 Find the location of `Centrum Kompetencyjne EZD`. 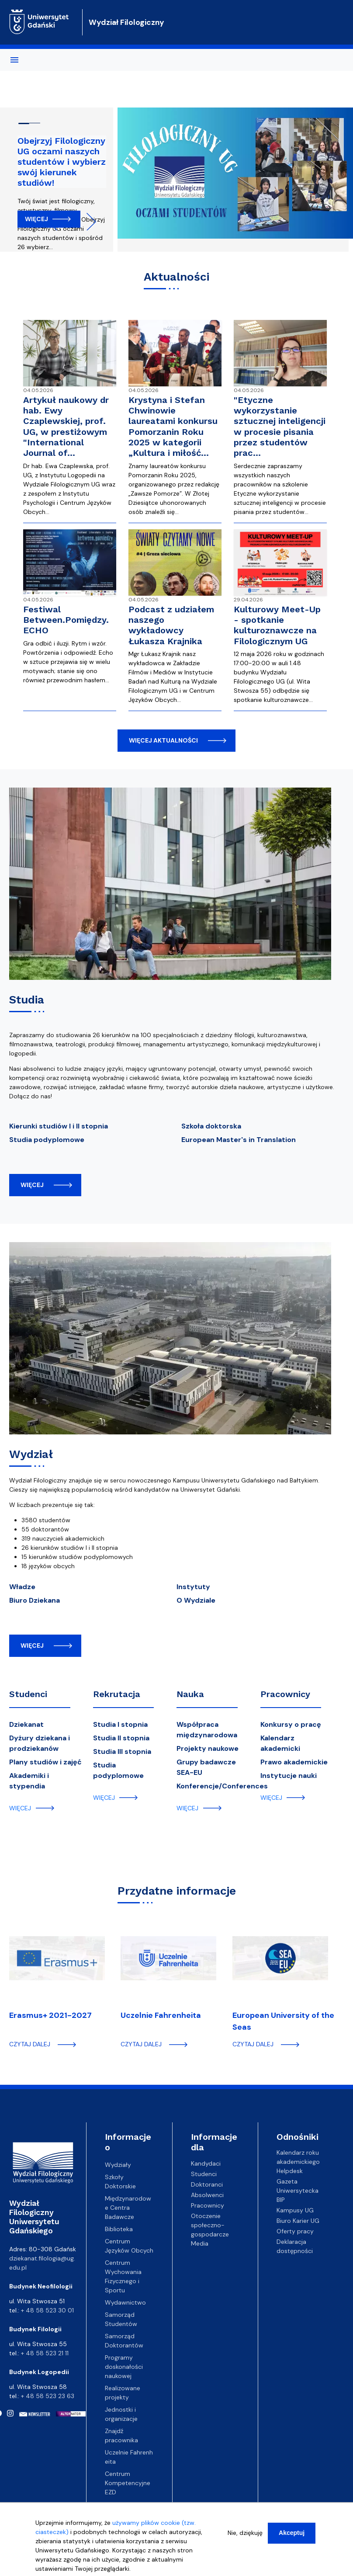

Centrum Kompetencyjne EZD is located at coordinates (127, 2483).